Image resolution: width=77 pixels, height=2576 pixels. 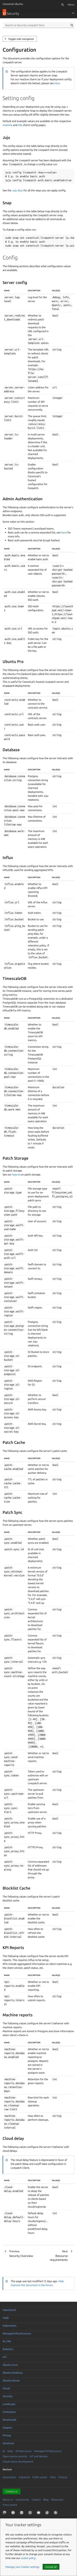 I want to click on Data, so click(x=10, y=2451).